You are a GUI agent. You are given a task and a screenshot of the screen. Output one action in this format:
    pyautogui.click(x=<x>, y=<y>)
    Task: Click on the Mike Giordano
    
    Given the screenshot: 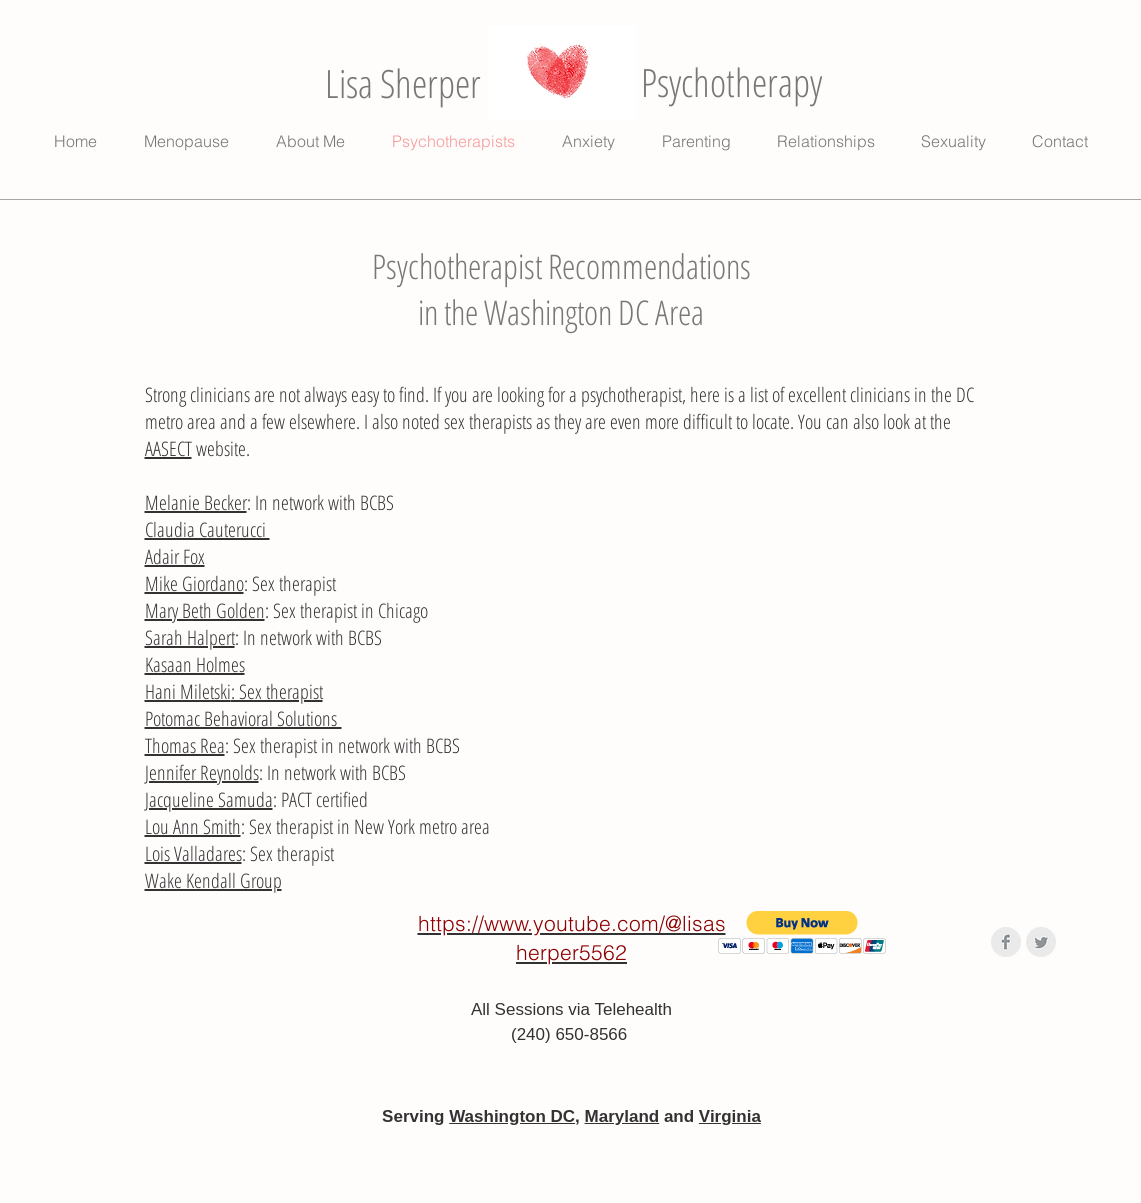 What is the action you would take?
    pyautogui.click(x=194, y=583)
    